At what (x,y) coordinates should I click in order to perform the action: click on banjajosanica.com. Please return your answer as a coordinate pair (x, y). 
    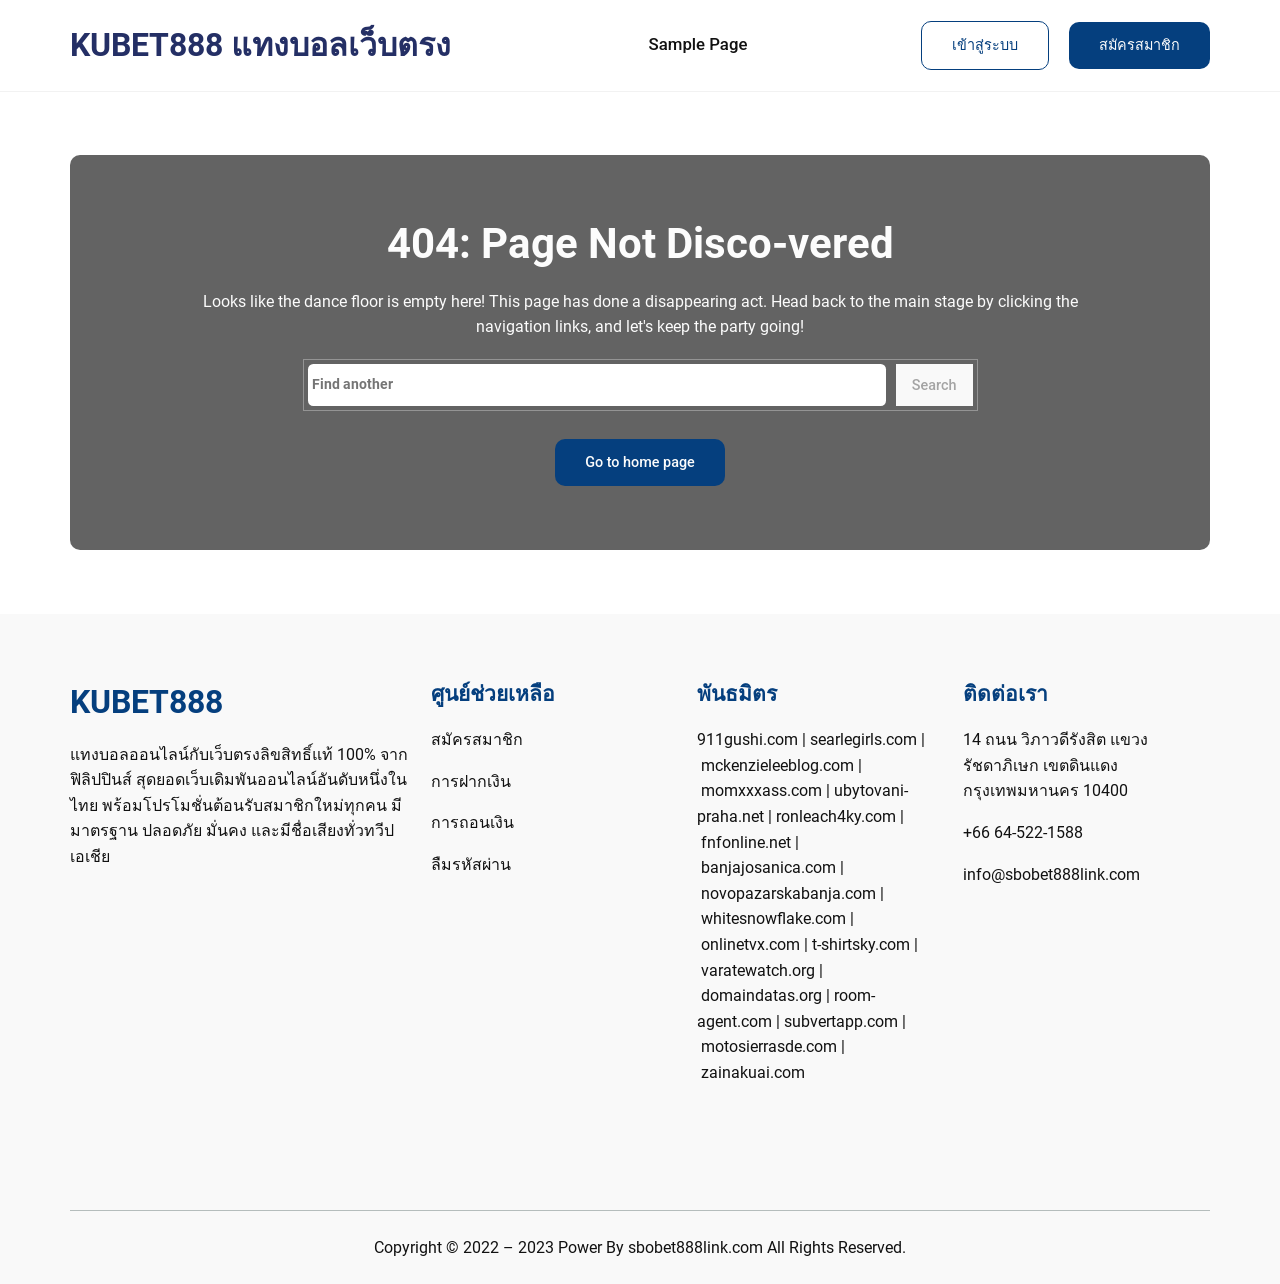
    Looking at the image, I should click on (768, 867).